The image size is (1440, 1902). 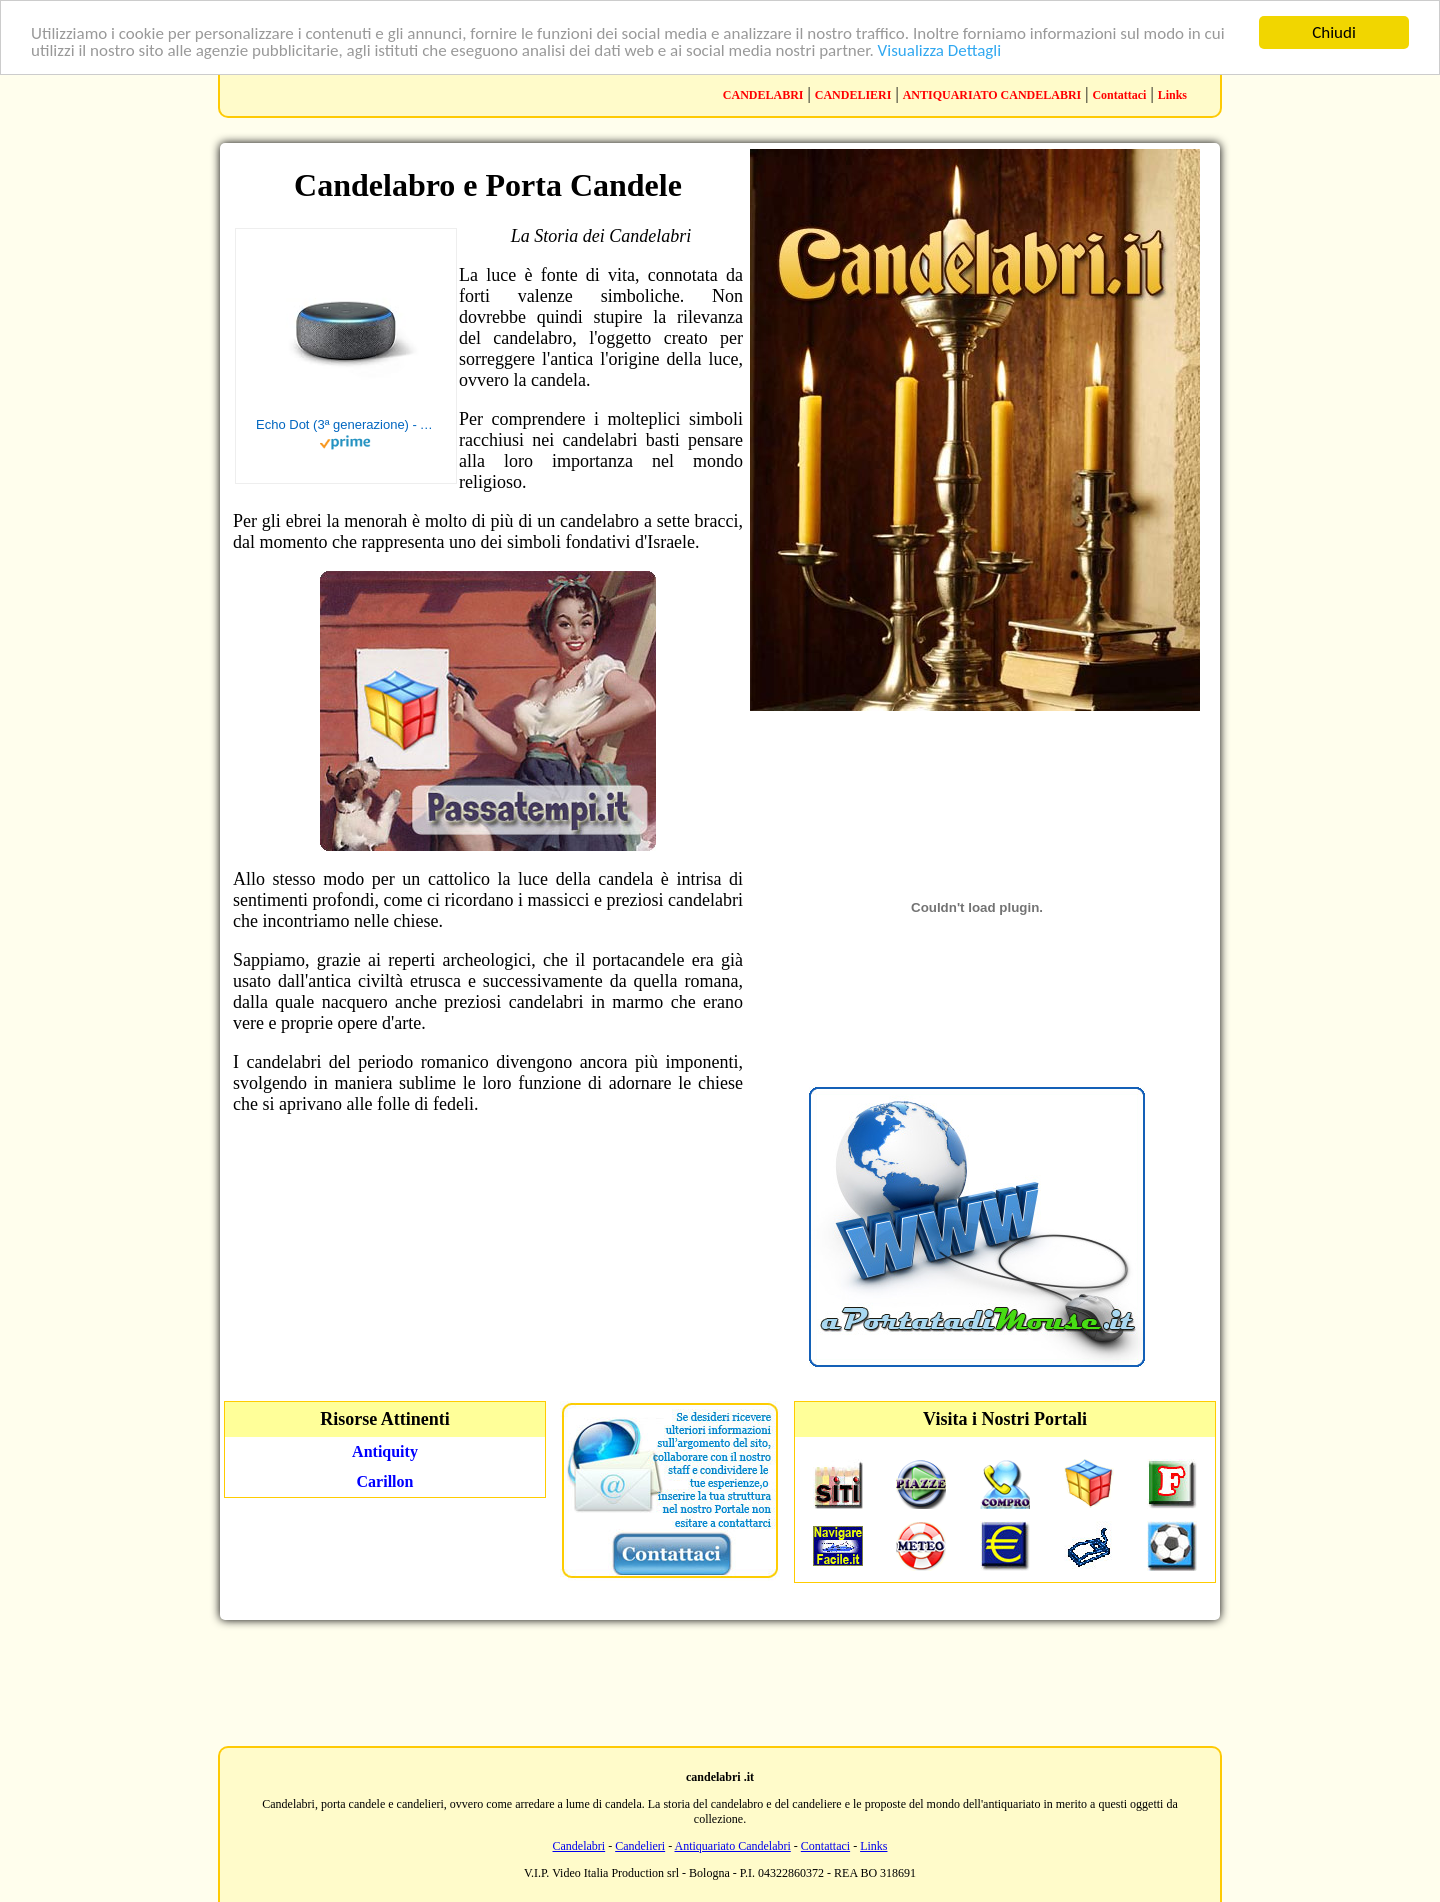 What do you see at coordinates (346, 424) in the screenshot?
I see `Echo Dot (3ª generazione) - Altoparlante intelligente con integrazione Alexa - Tessuto antracite` at bounding box center [346, 424].